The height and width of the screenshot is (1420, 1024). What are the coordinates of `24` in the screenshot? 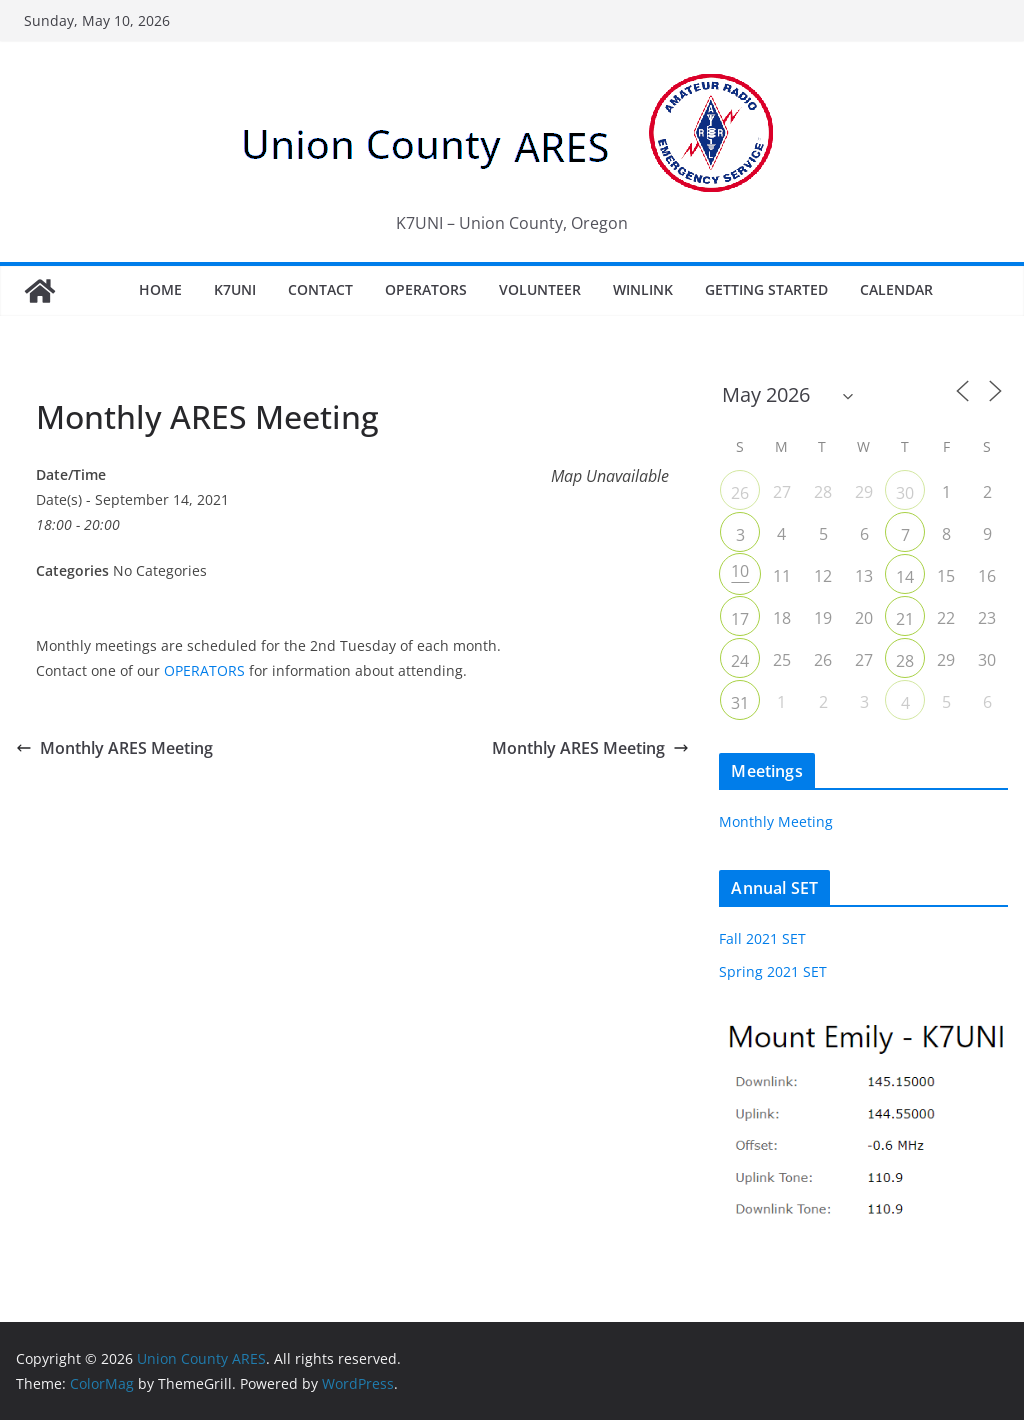 It's located at (740, 661).